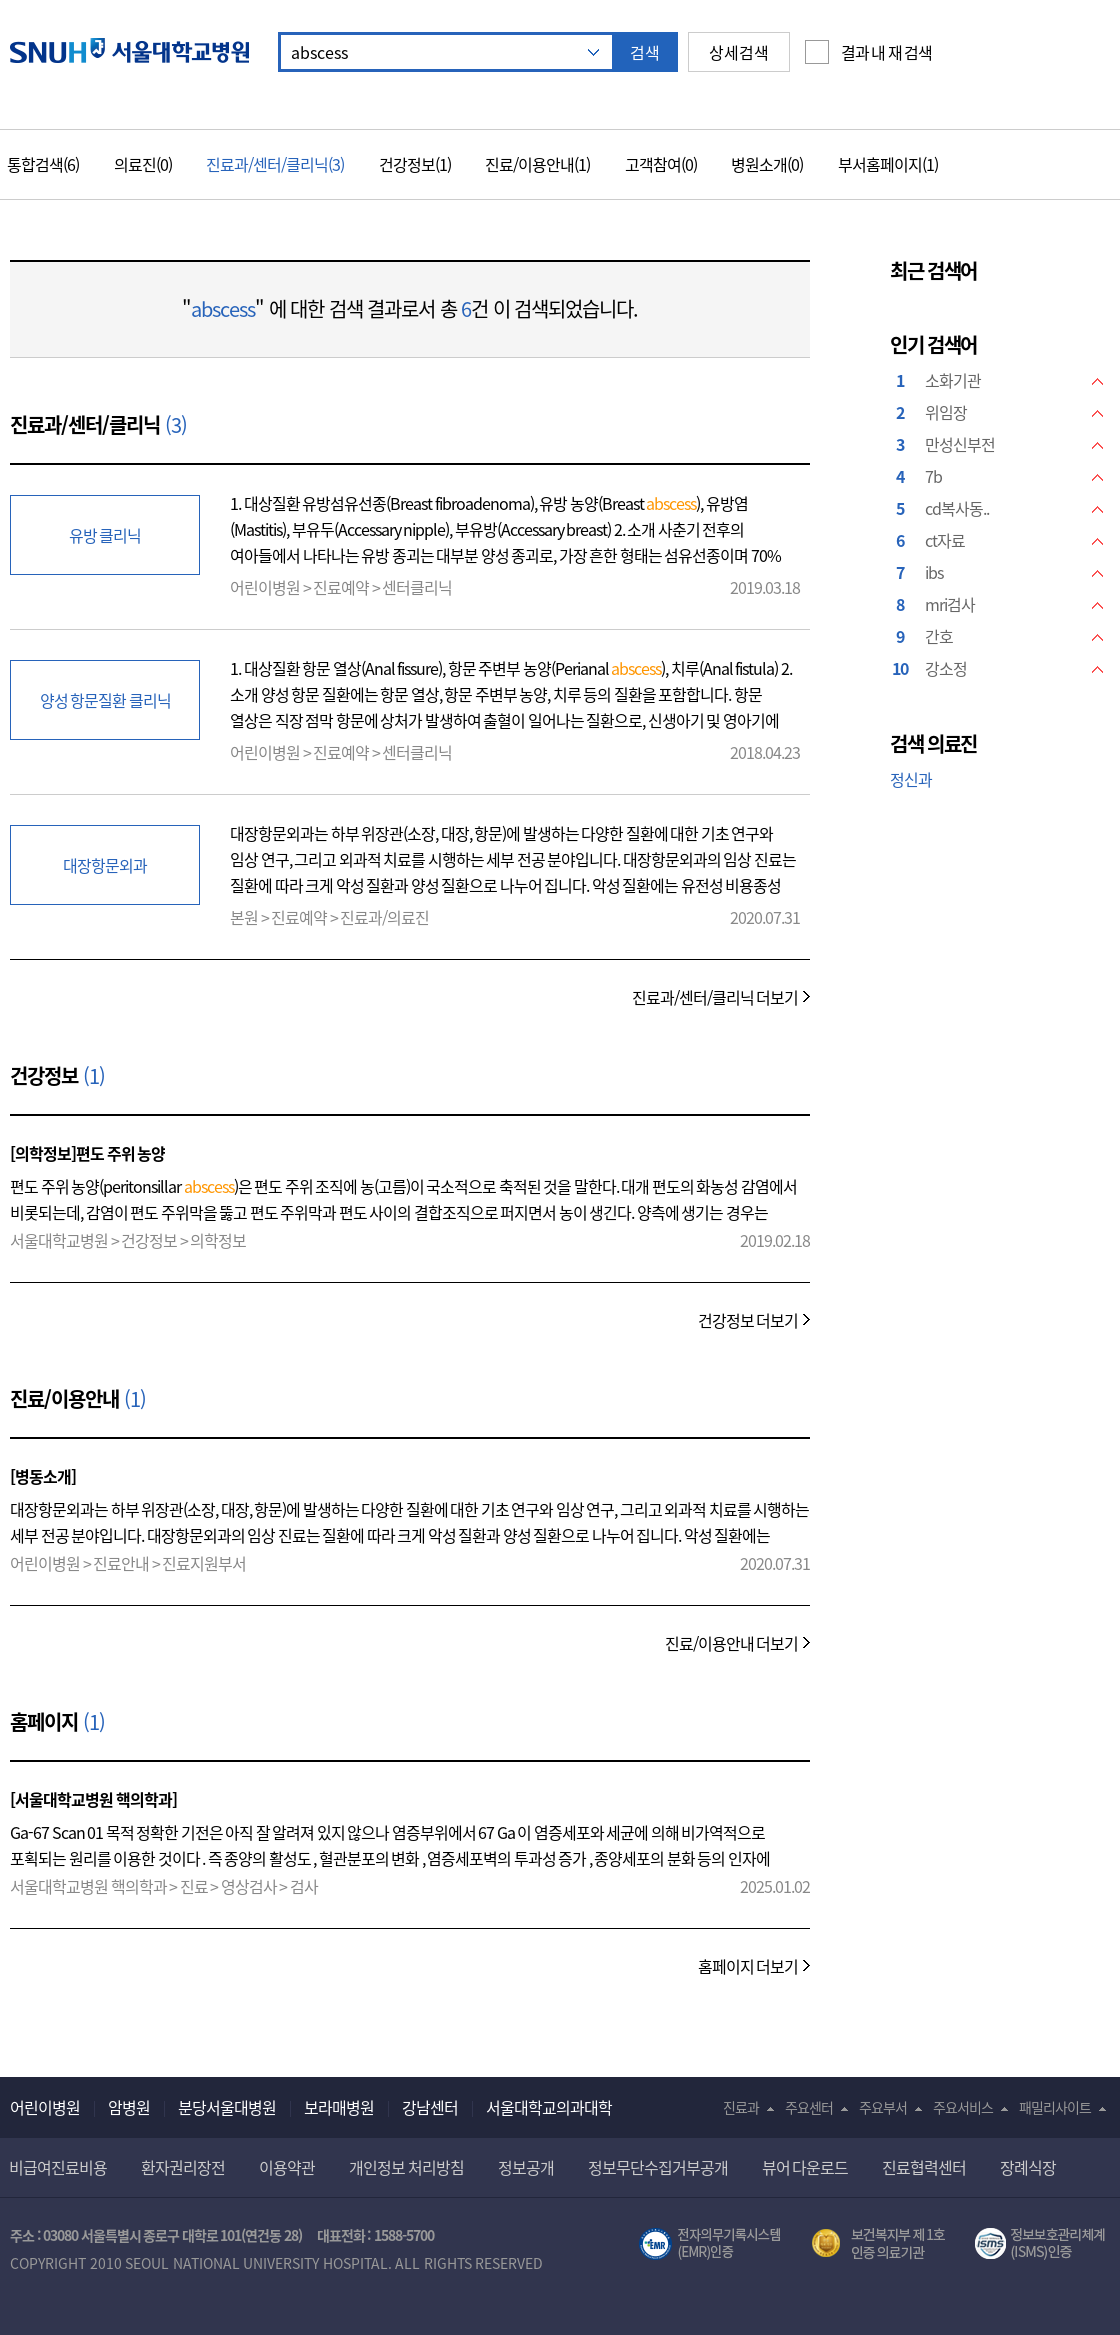 This screenshot has height=2335, width=1120. I want to click on 만성신부전, so click(960, 444).